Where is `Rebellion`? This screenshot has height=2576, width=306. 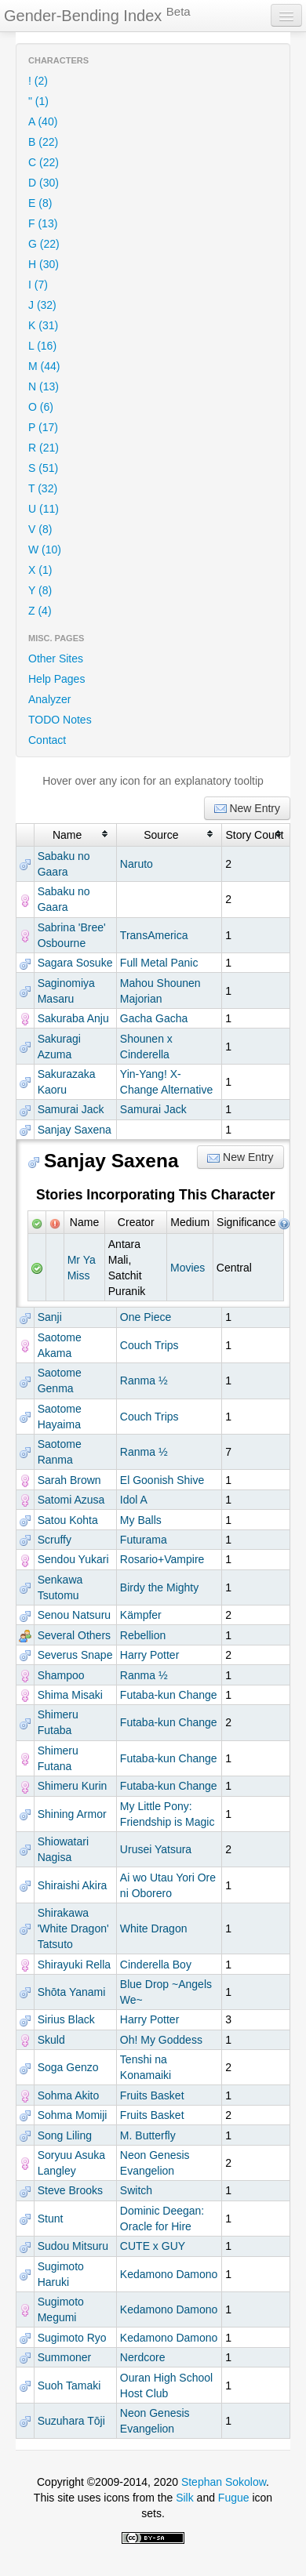 Rebellion is located at coordinates (143, 1635).